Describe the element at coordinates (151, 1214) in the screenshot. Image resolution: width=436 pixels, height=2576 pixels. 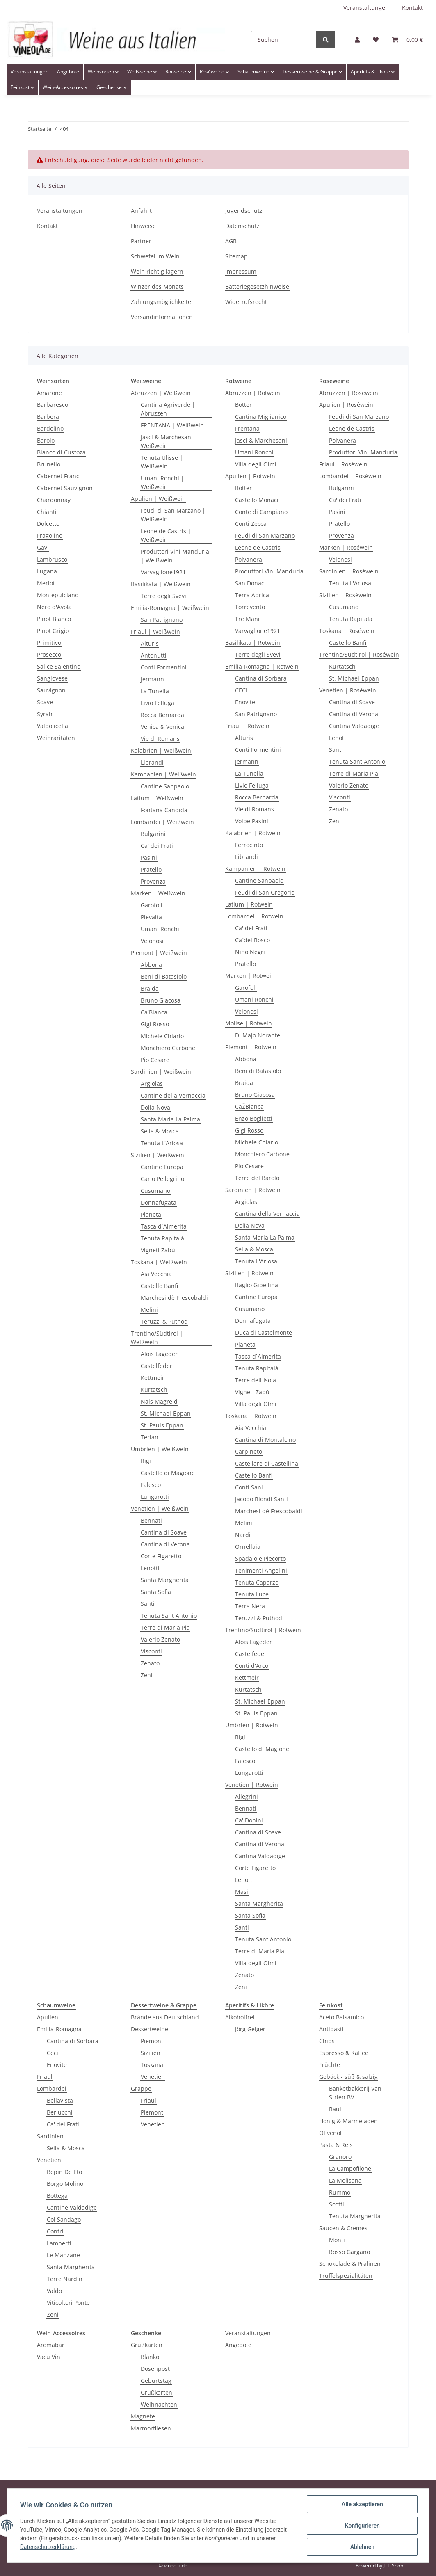
I see `Planeta` at that location.